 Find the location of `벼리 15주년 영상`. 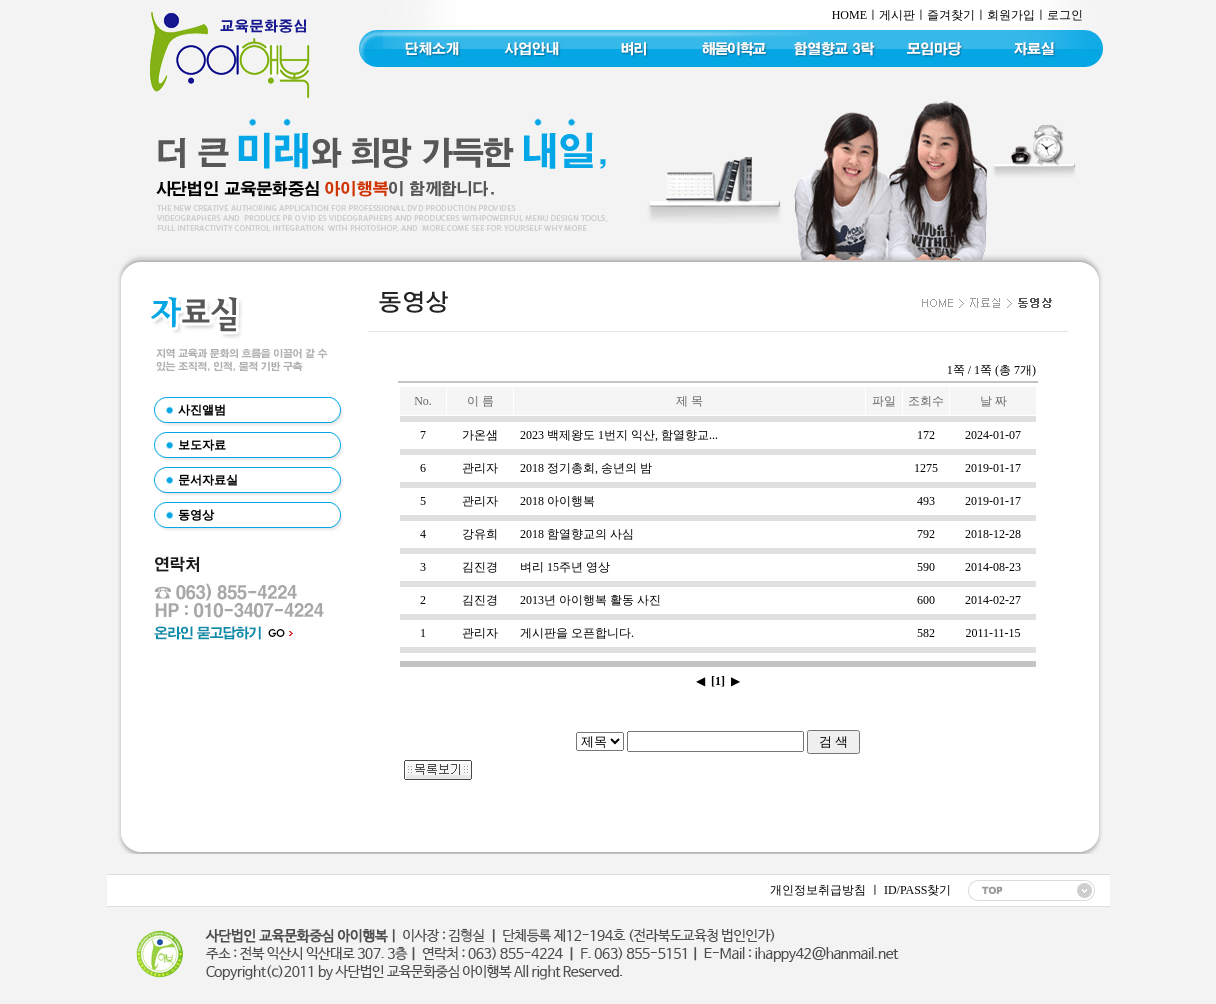

벼리 15주년 영상 is located at coordinates (565, 567).